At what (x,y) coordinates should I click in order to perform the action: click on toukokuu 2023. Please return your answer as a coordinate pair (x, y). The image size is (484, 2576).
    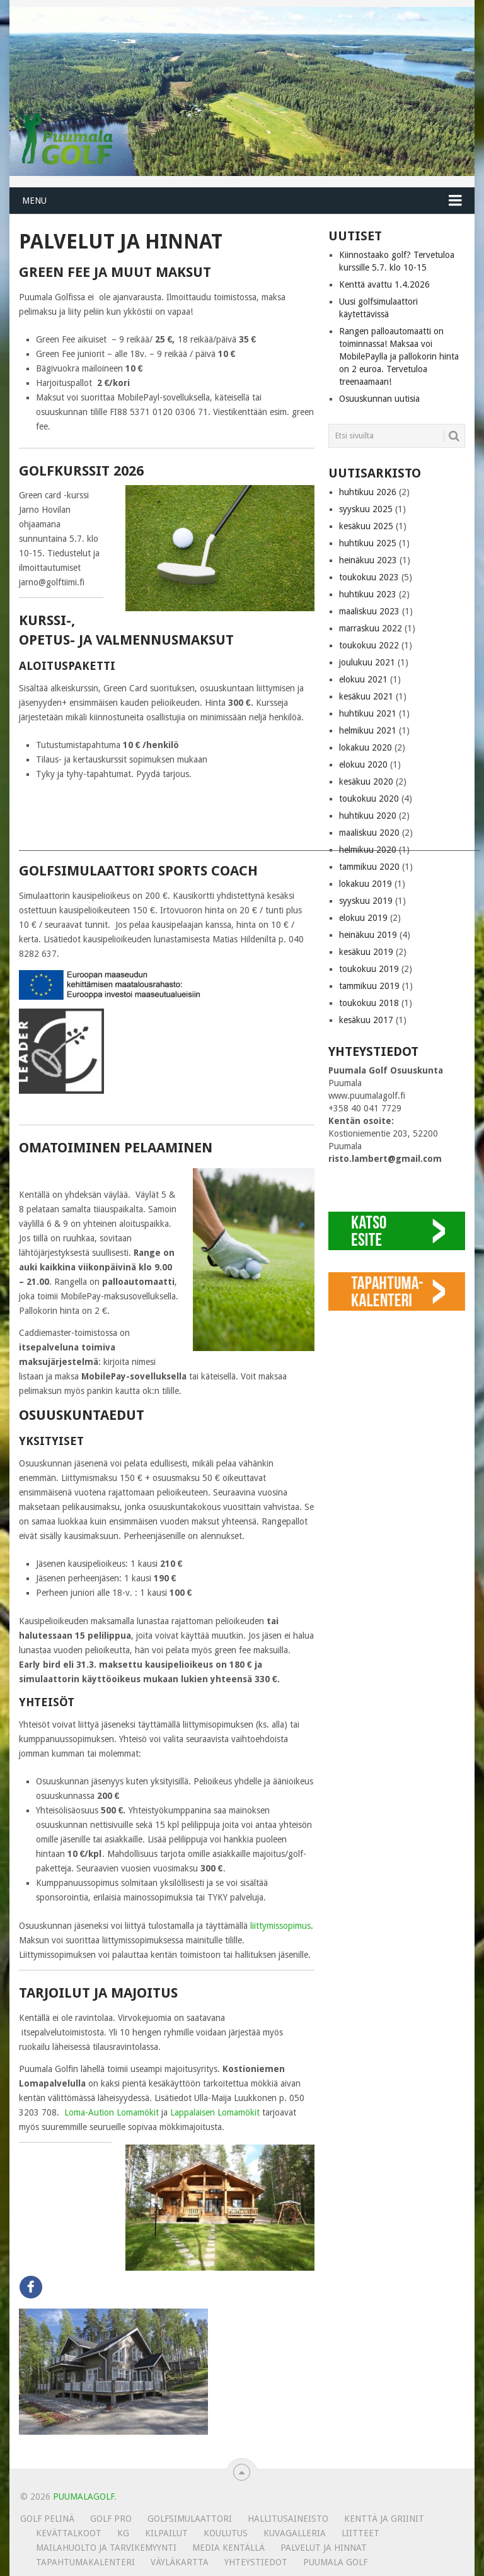
    Looking at the image, I should click on (369, 577).